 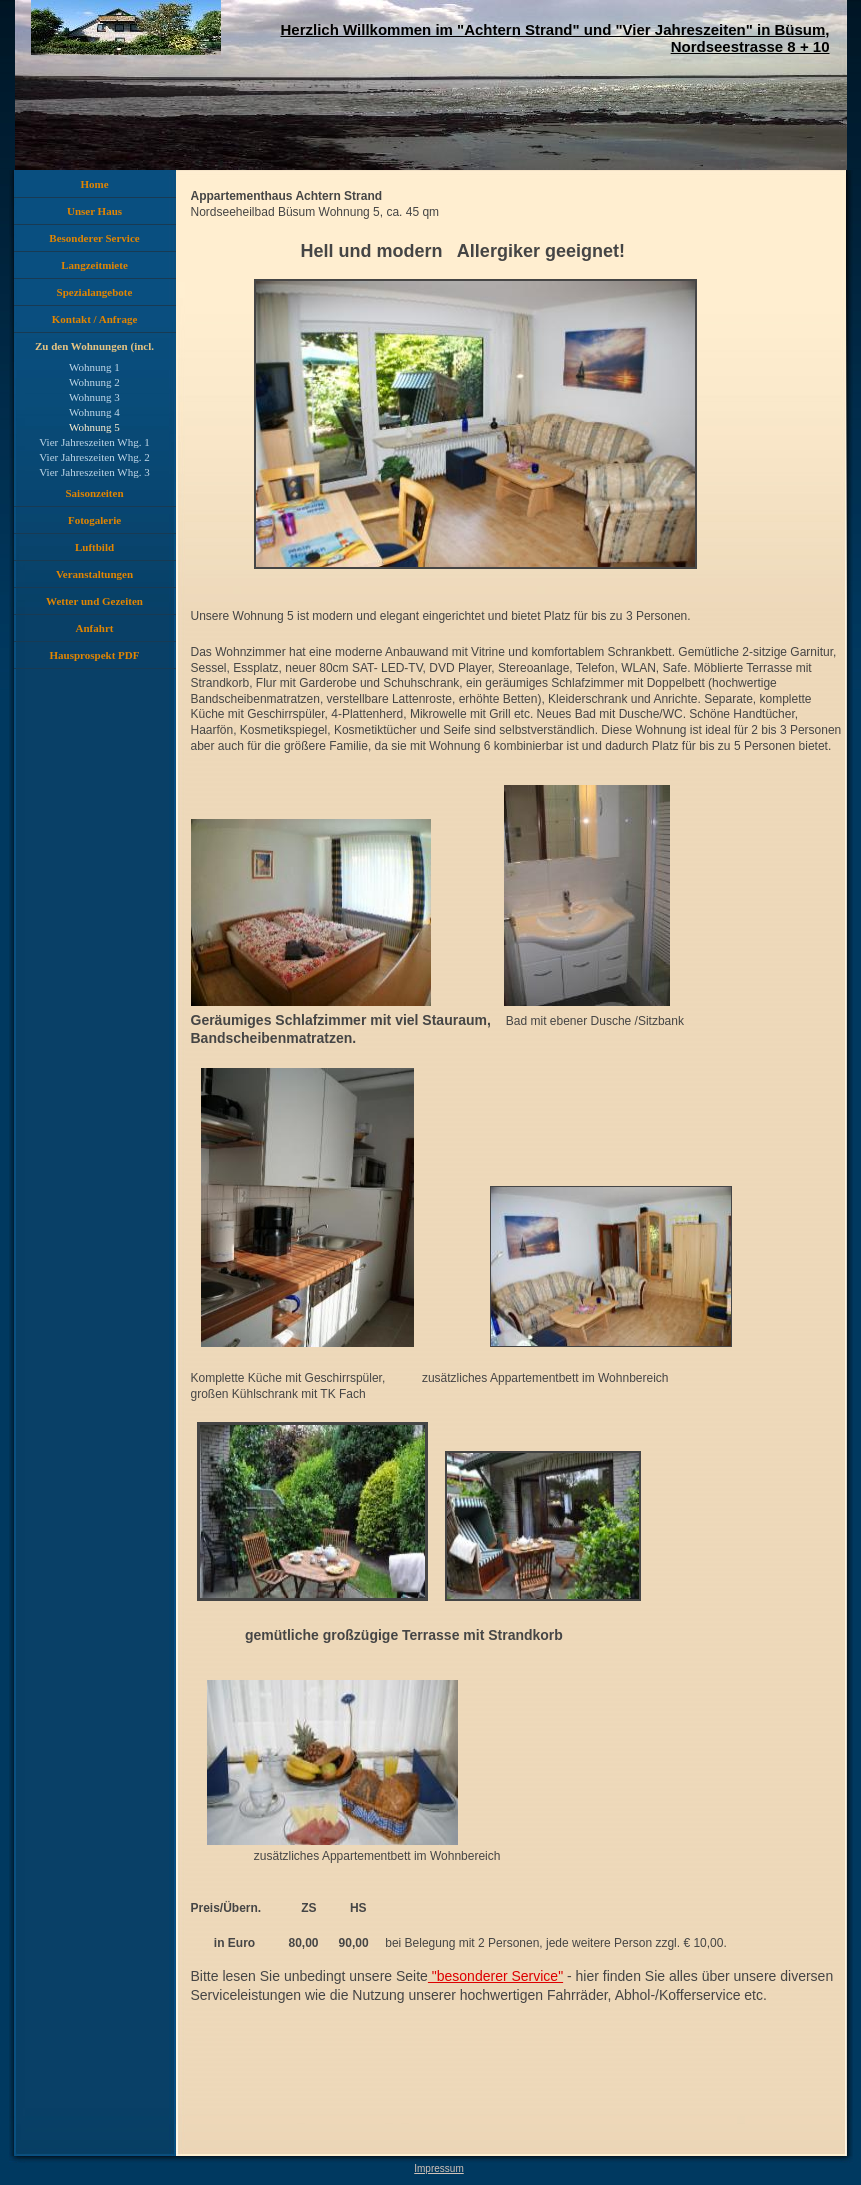 What do you see at coordinates (94, 520) in the screenshot?
I see `Fotogalerie` at bounding box center [94, 520].